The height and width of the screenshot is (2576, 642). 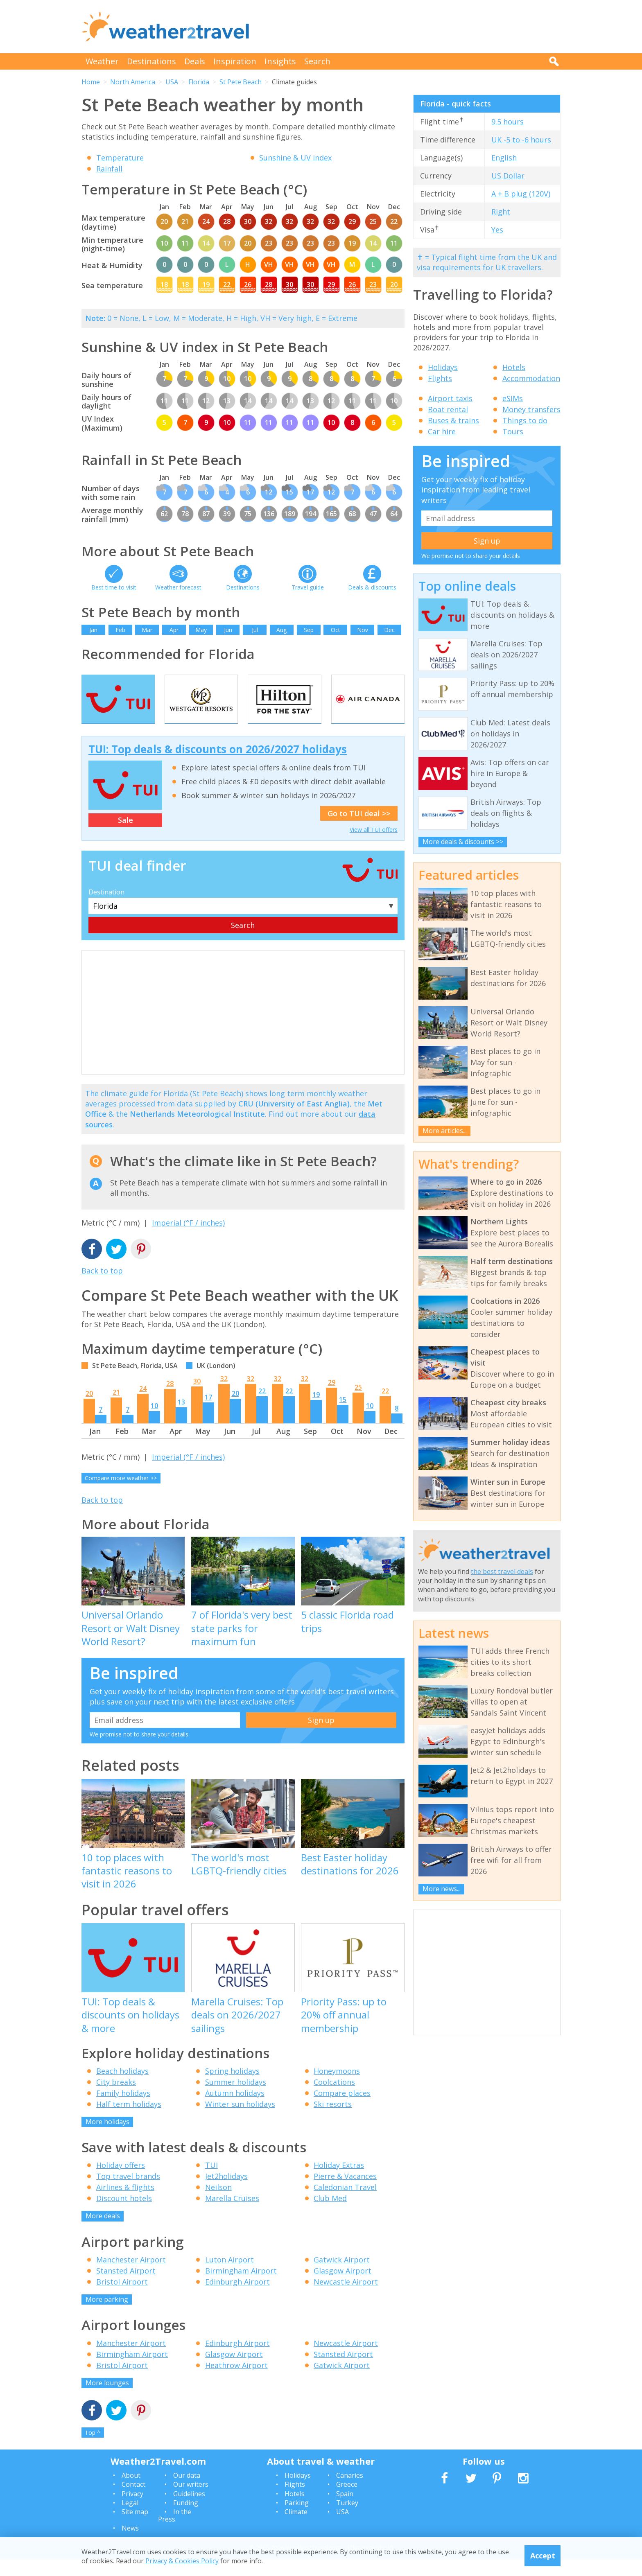 What do you see at coordinates (497, 230) in the screenshot?
I see `Yes` at bounding box center [497, 230].